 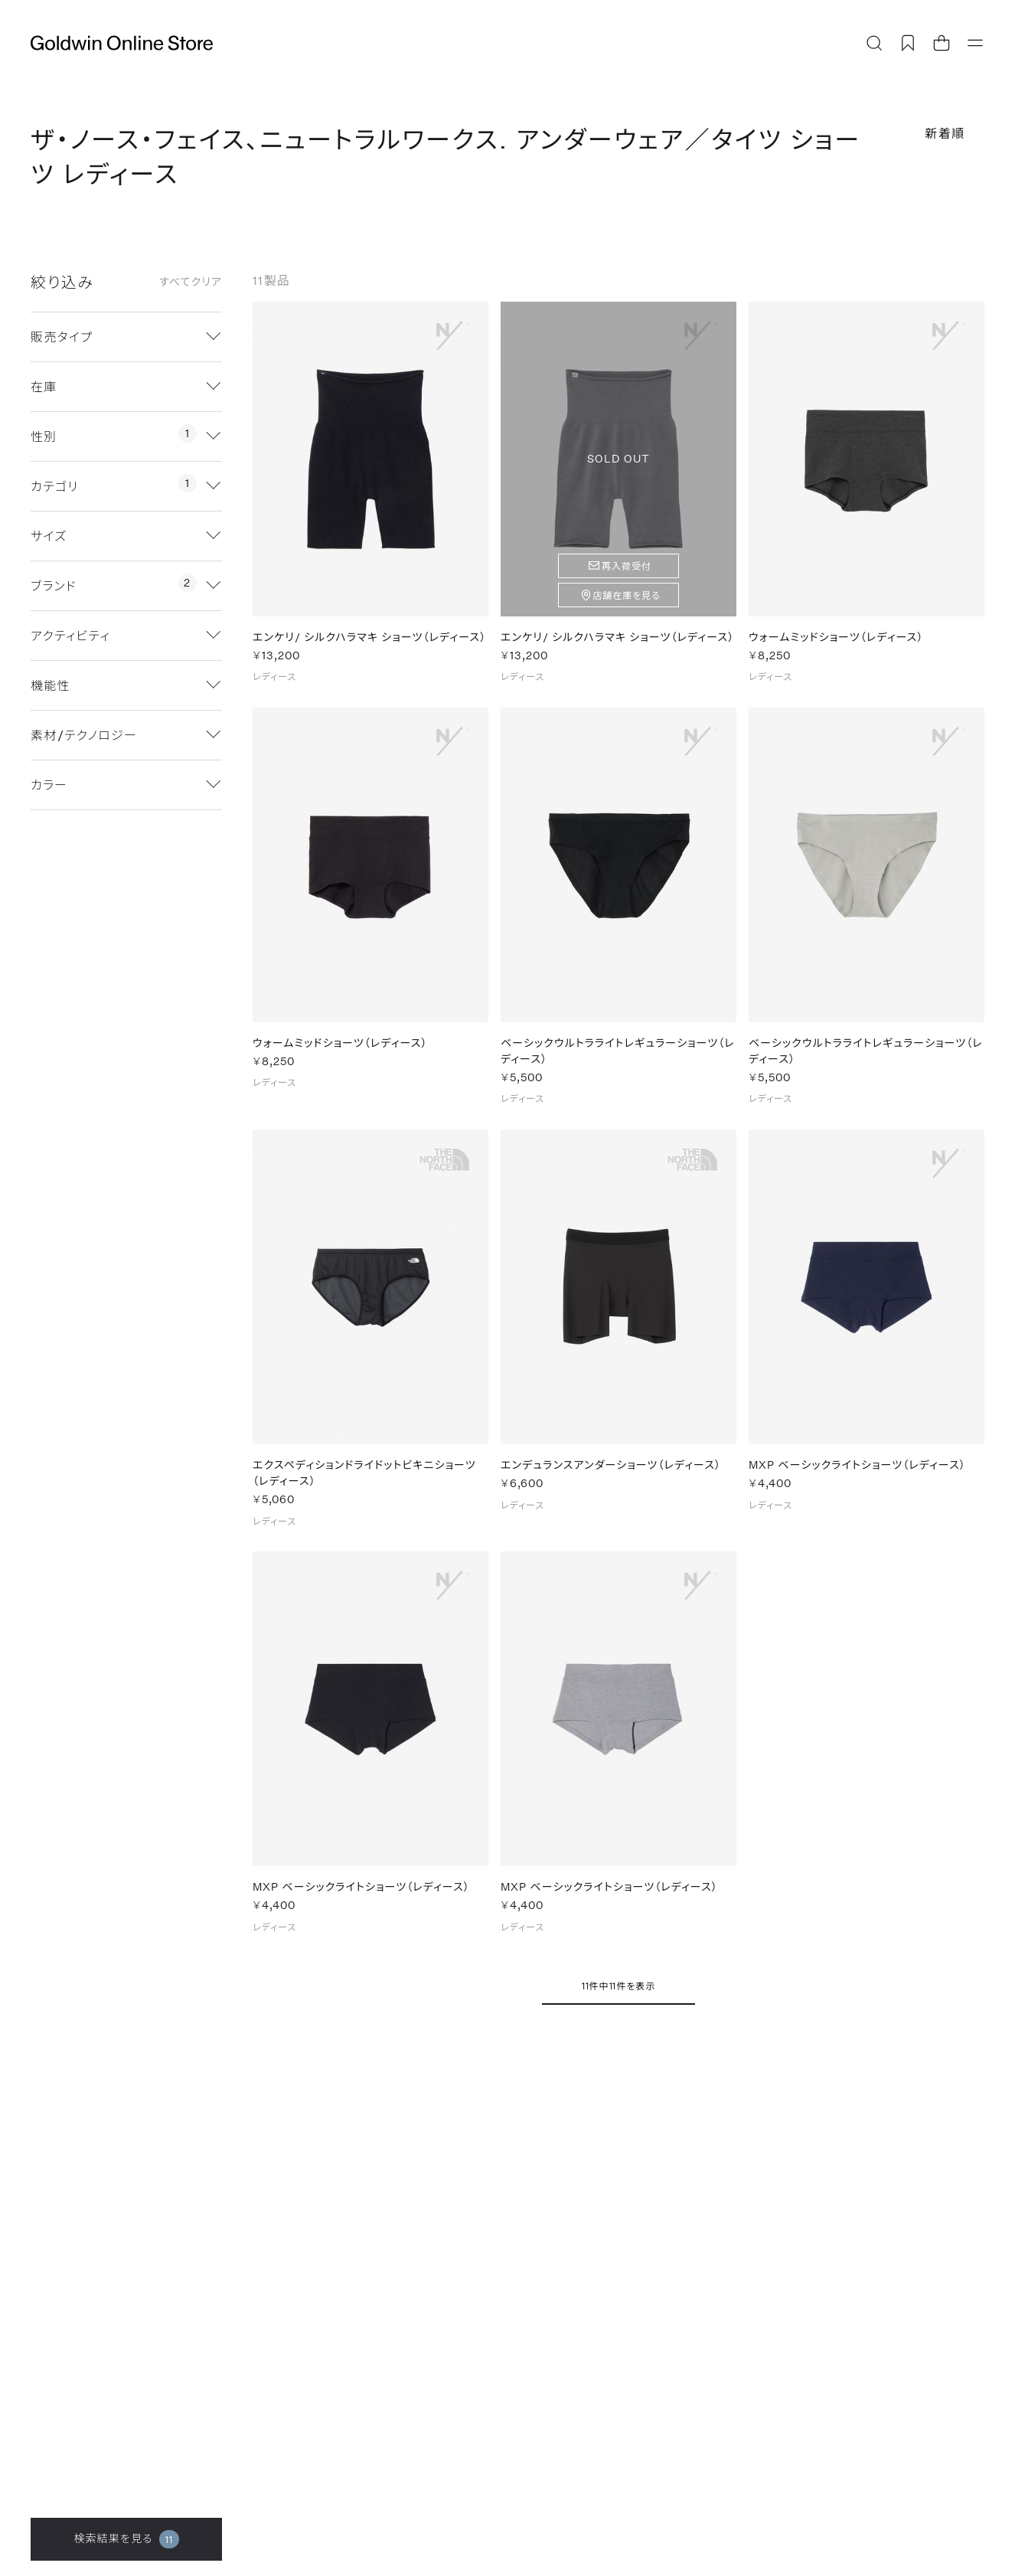 What do you see at coordinates (190, 281) in the screenshot?
I see `すべてクリア` at bounding box center [190, 281].